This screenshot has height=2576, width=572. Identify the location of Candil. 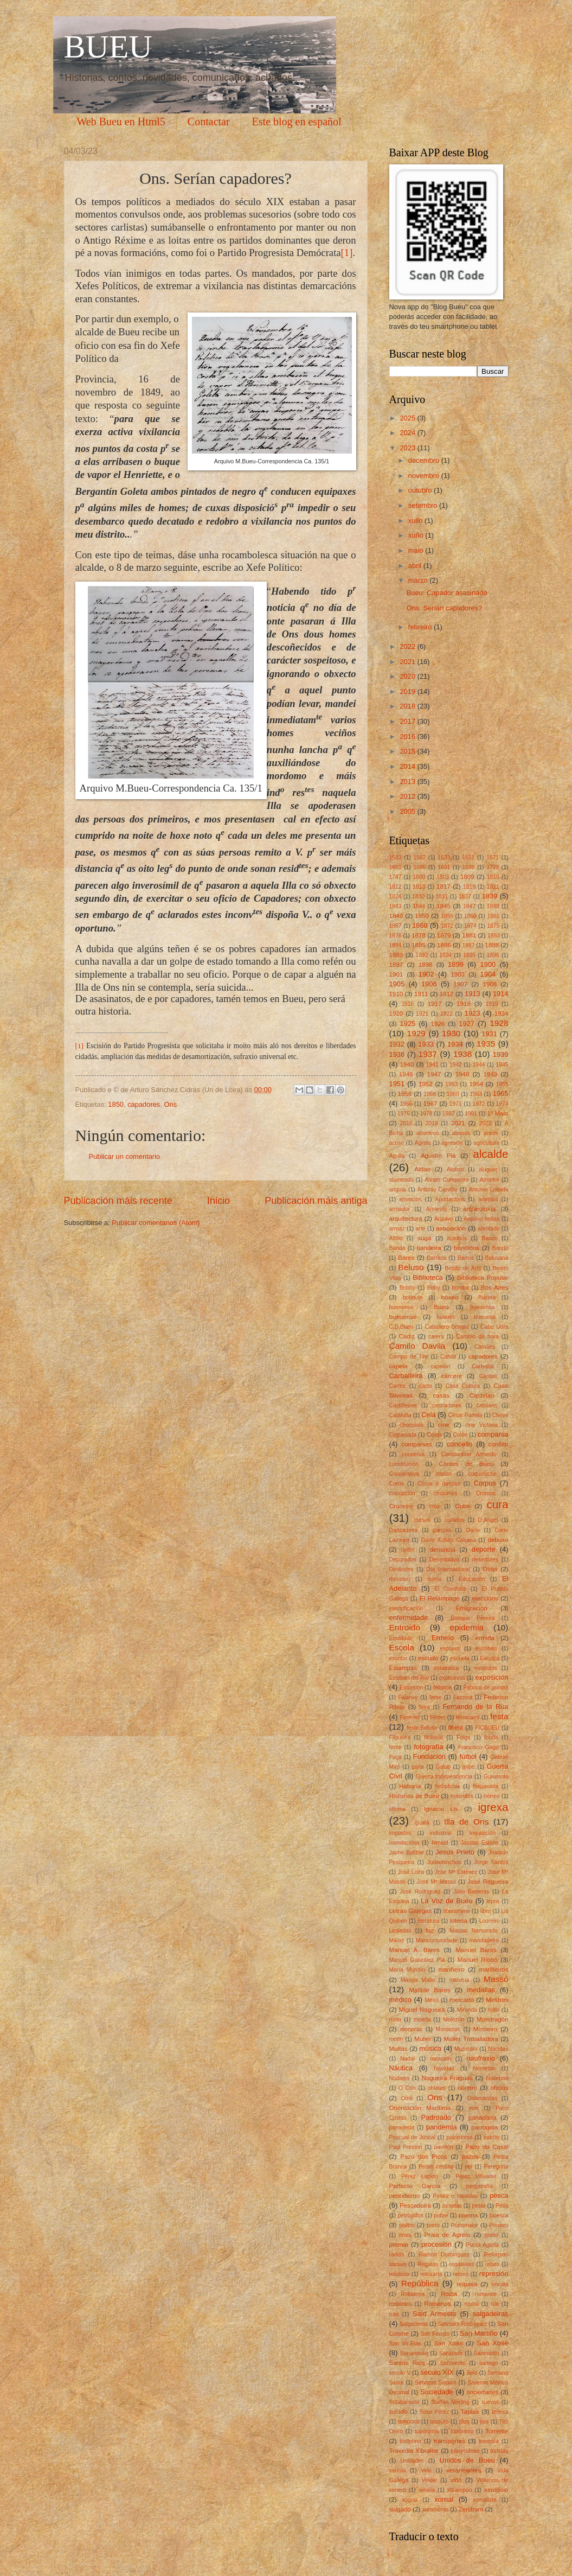
(448, 1357).